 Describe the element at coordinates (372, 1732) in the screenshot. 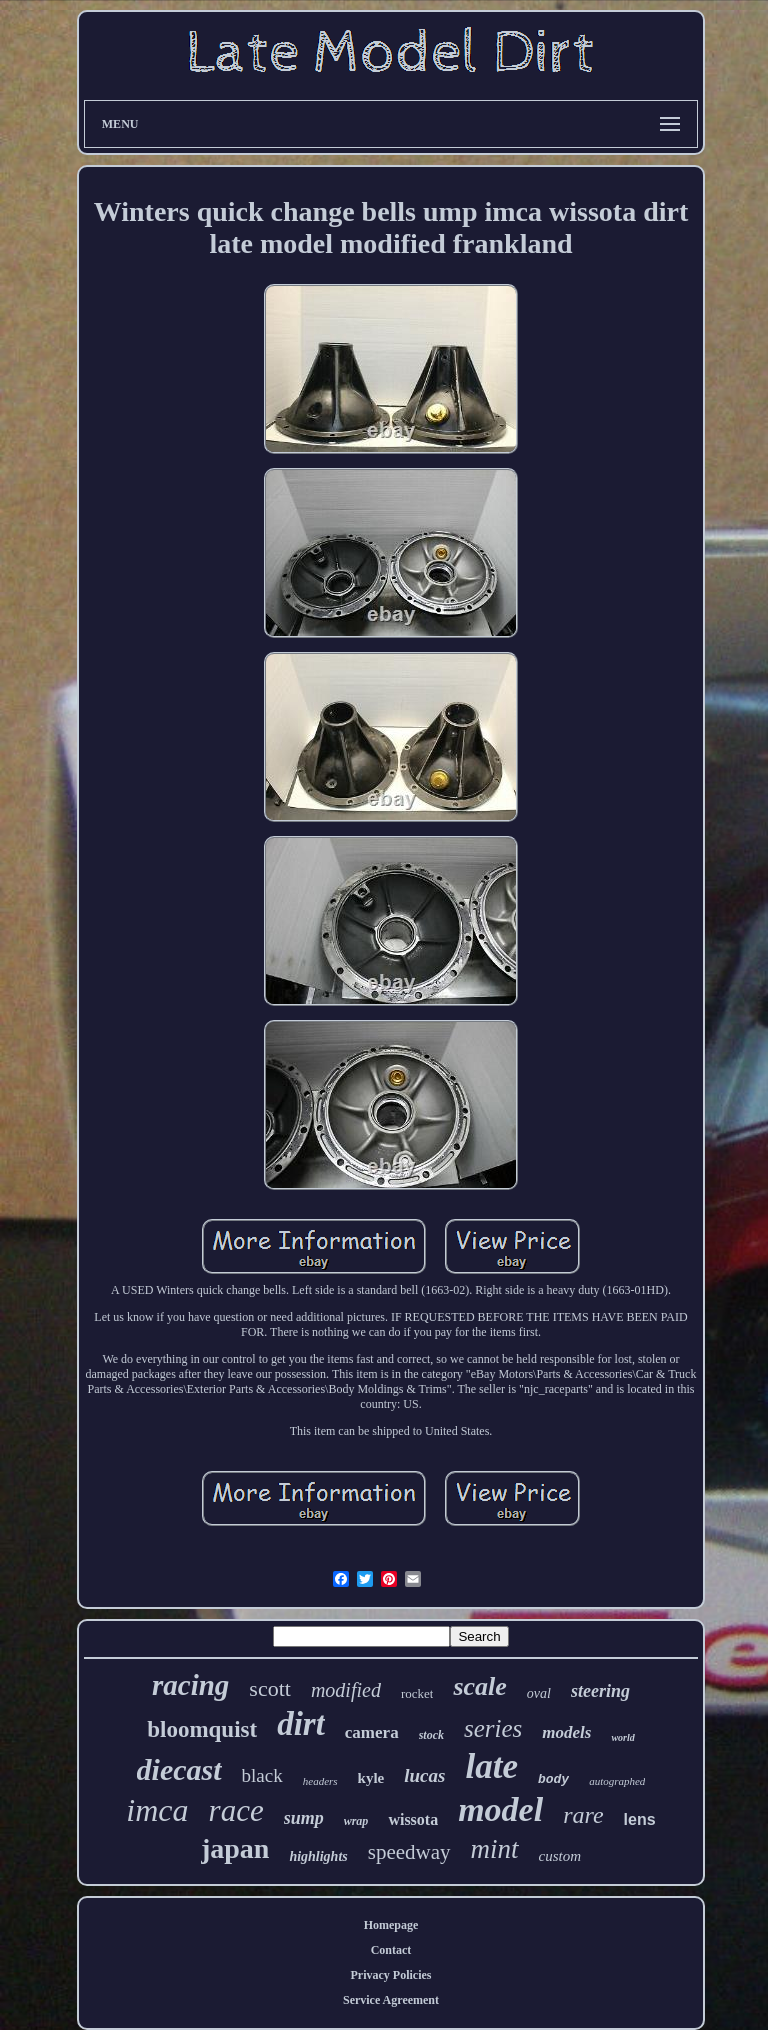

I see `camera` at that location.